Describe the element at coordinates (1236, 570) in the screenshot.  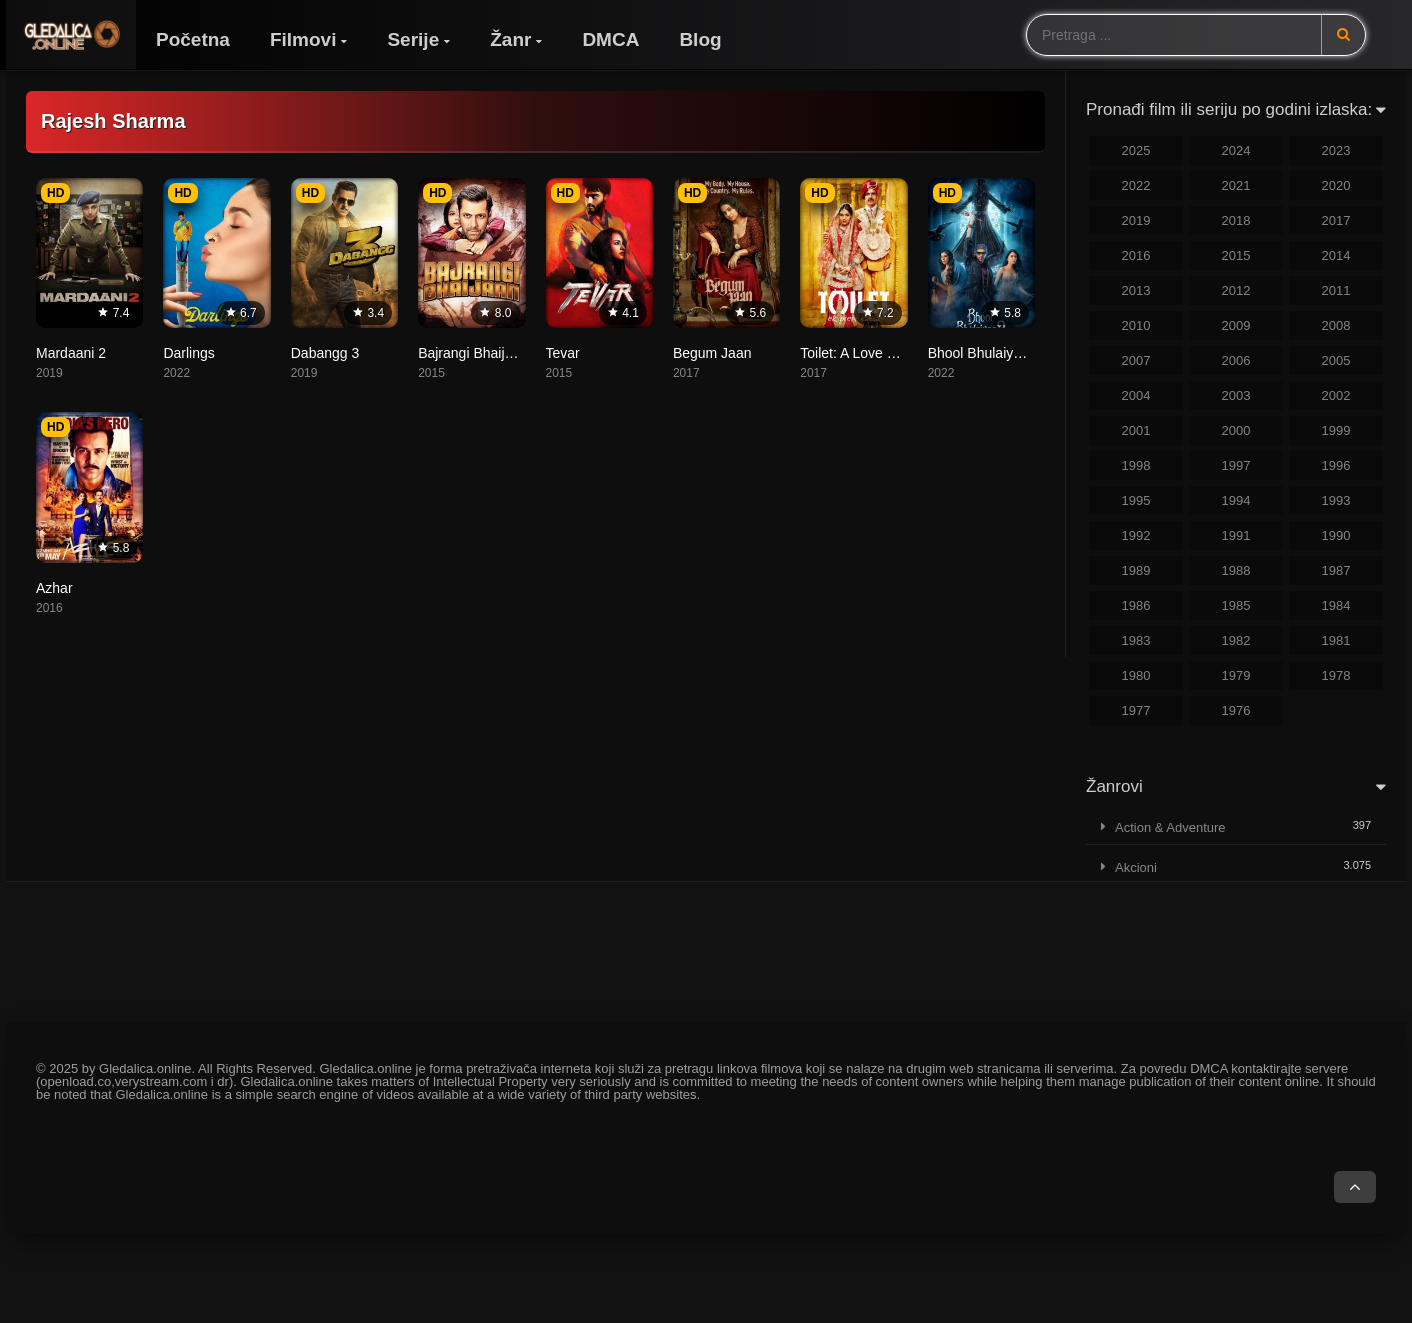
I see `1988` at that location.